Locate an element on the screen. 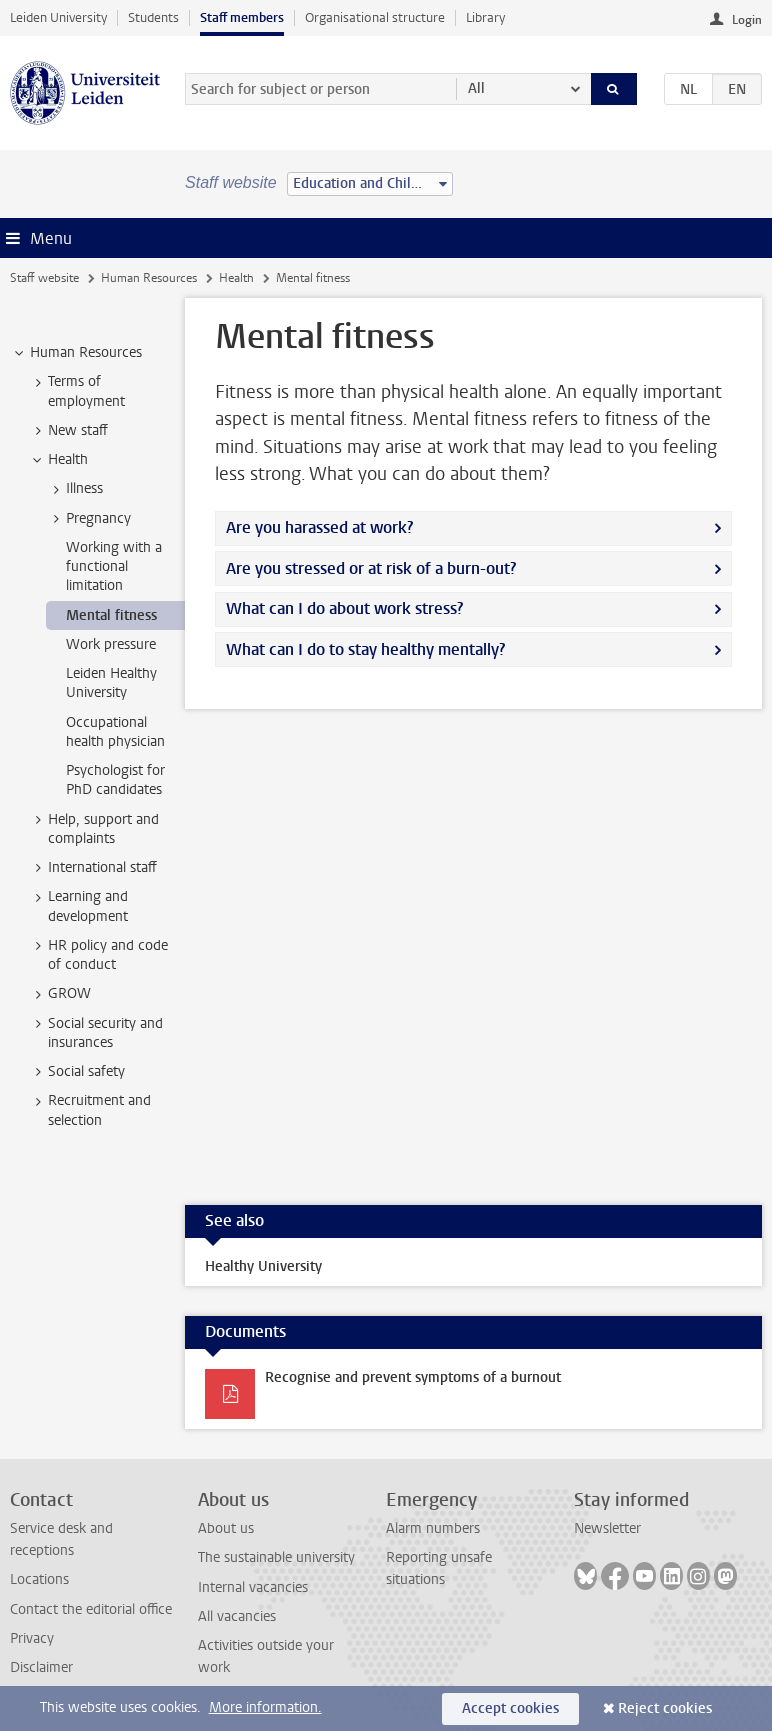 This screenshot has height=1731, width=772. Disclaimer is located at coordinates (41, 1667).